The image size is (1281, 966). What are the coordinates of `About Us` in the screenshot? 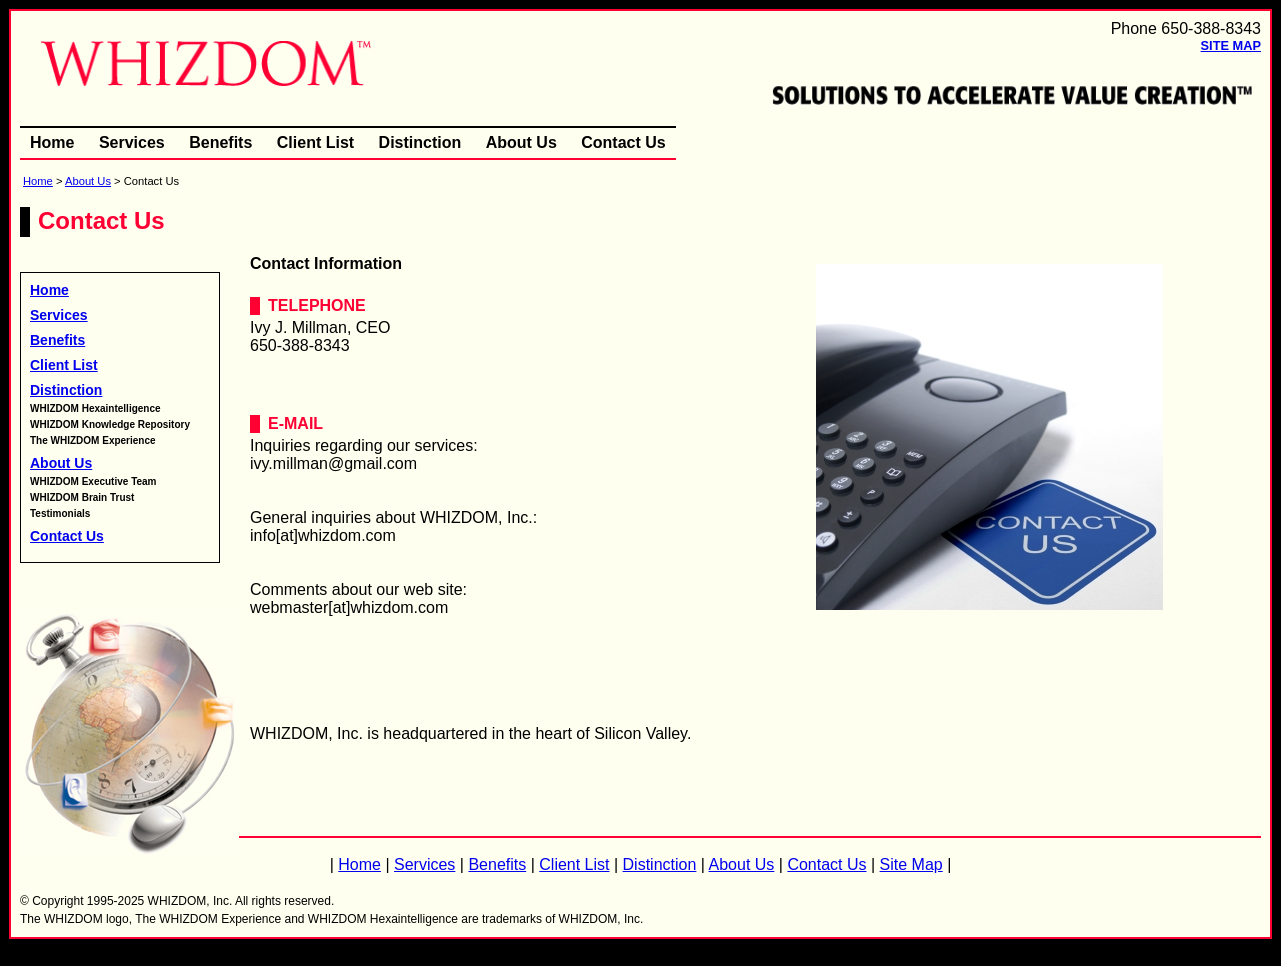 It's located at (521, 142).